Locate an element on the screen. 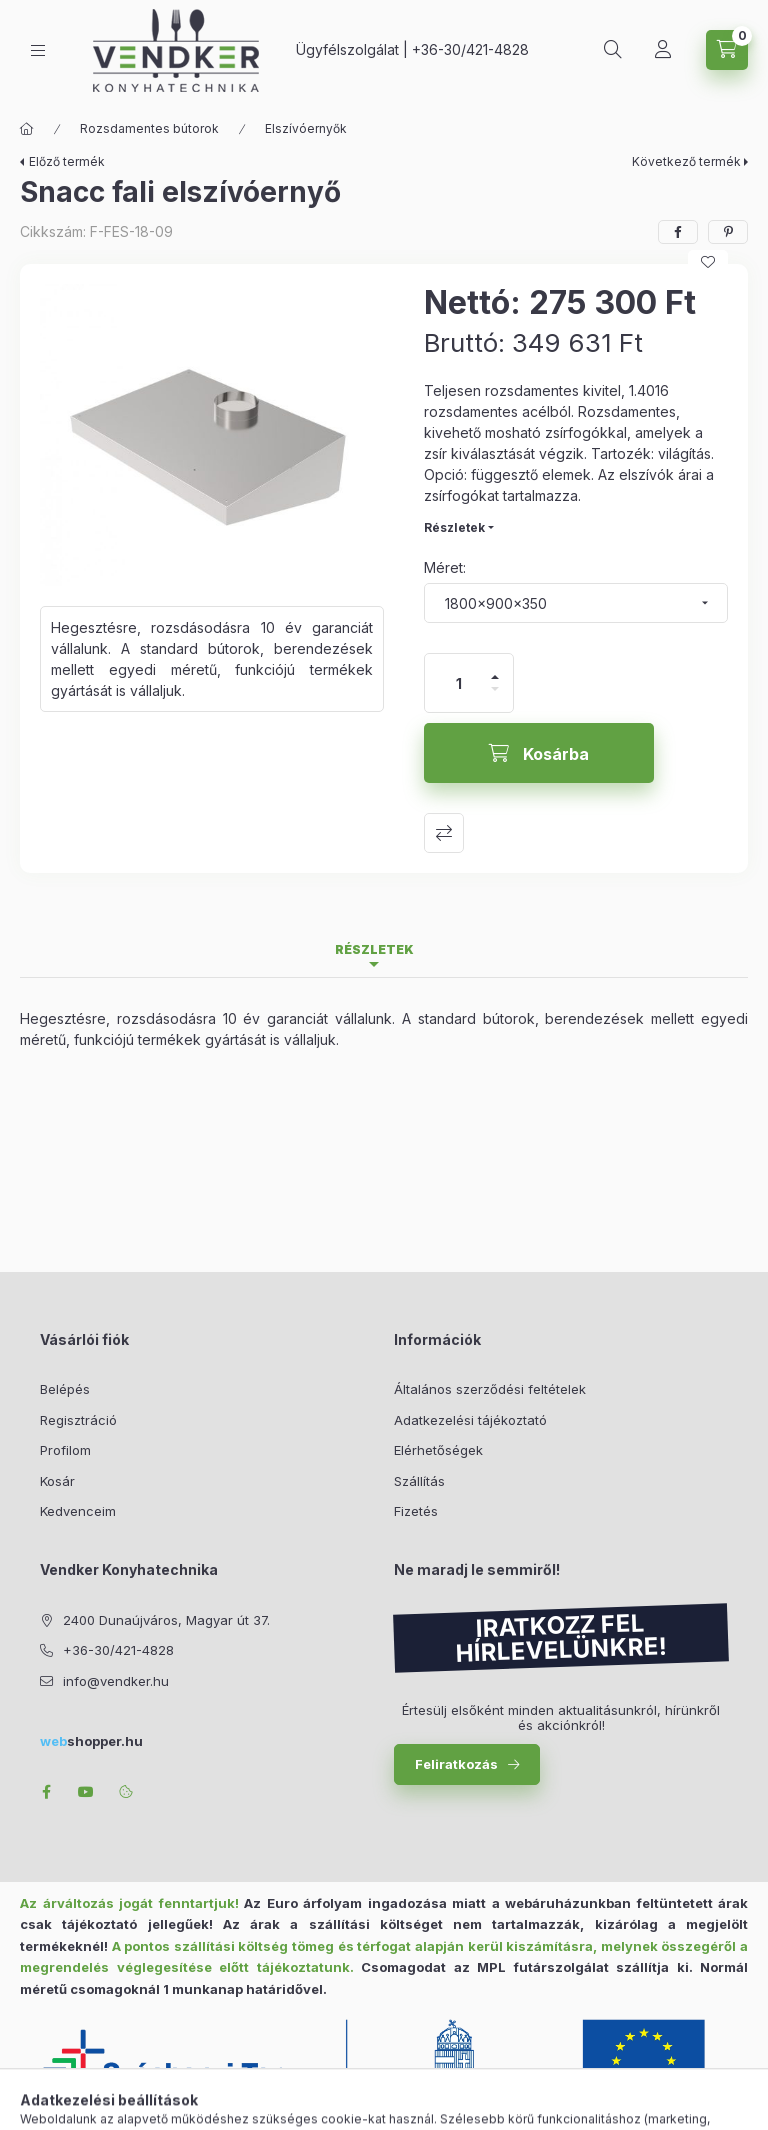  [Kedvencekhez] is located at coordinates (708, 262).